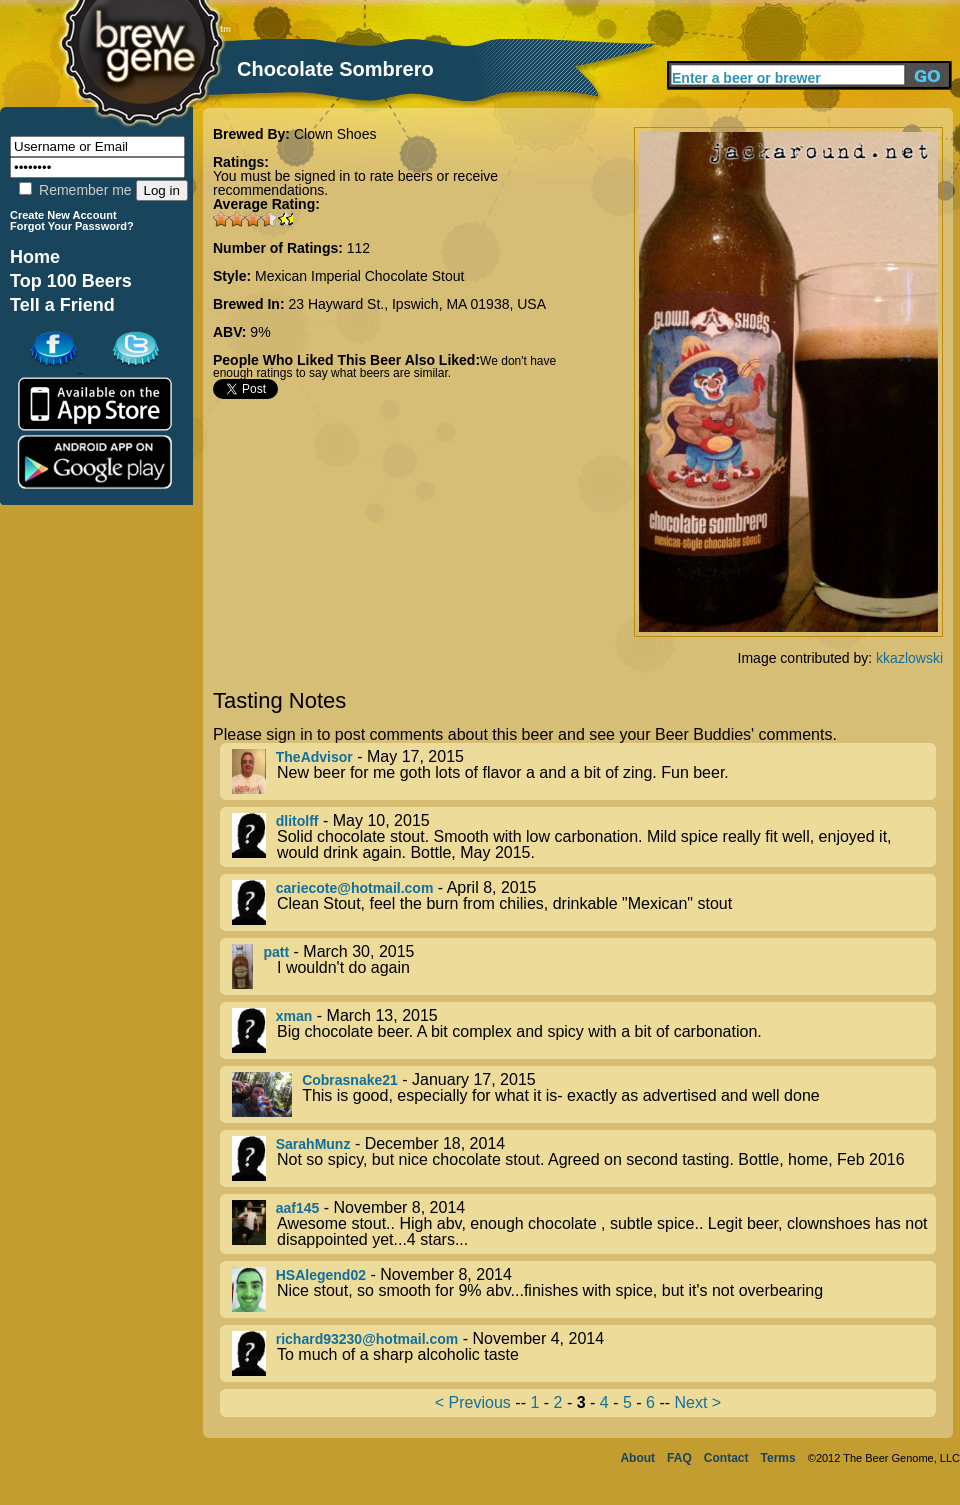  Describe the element at coordinates (584, 1094) in the screenshot. I see `- January 17, 2015` at that location.